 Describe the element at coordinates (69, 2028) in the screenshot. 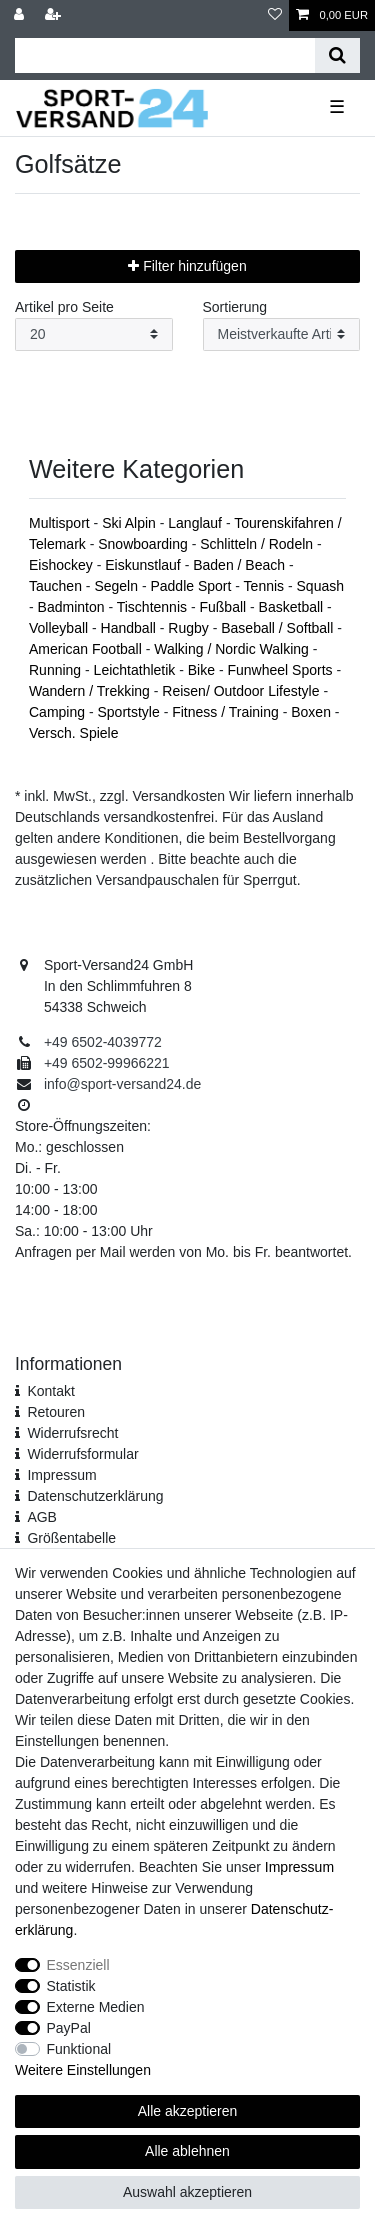

I see `PayPal` at that location.